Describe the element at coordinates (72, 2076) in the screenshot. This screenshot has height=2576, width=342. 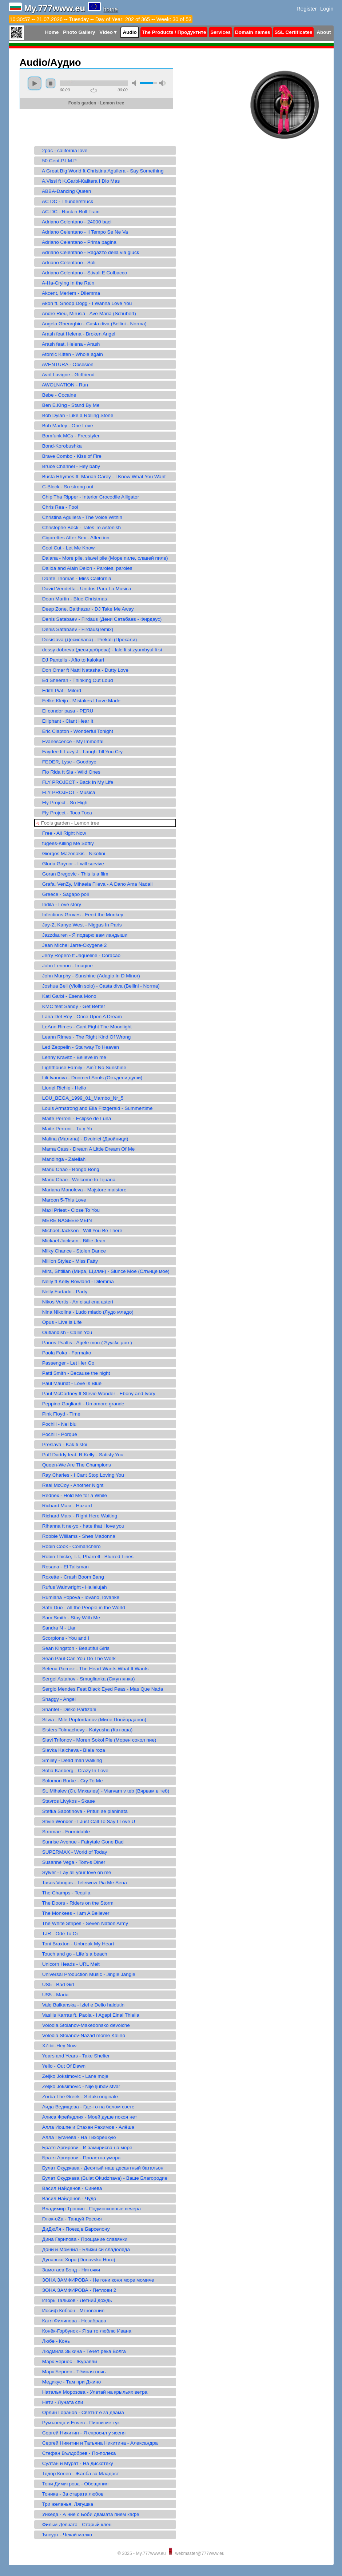
I see `Zeljko Joksimovic - Lane moje` at that location.